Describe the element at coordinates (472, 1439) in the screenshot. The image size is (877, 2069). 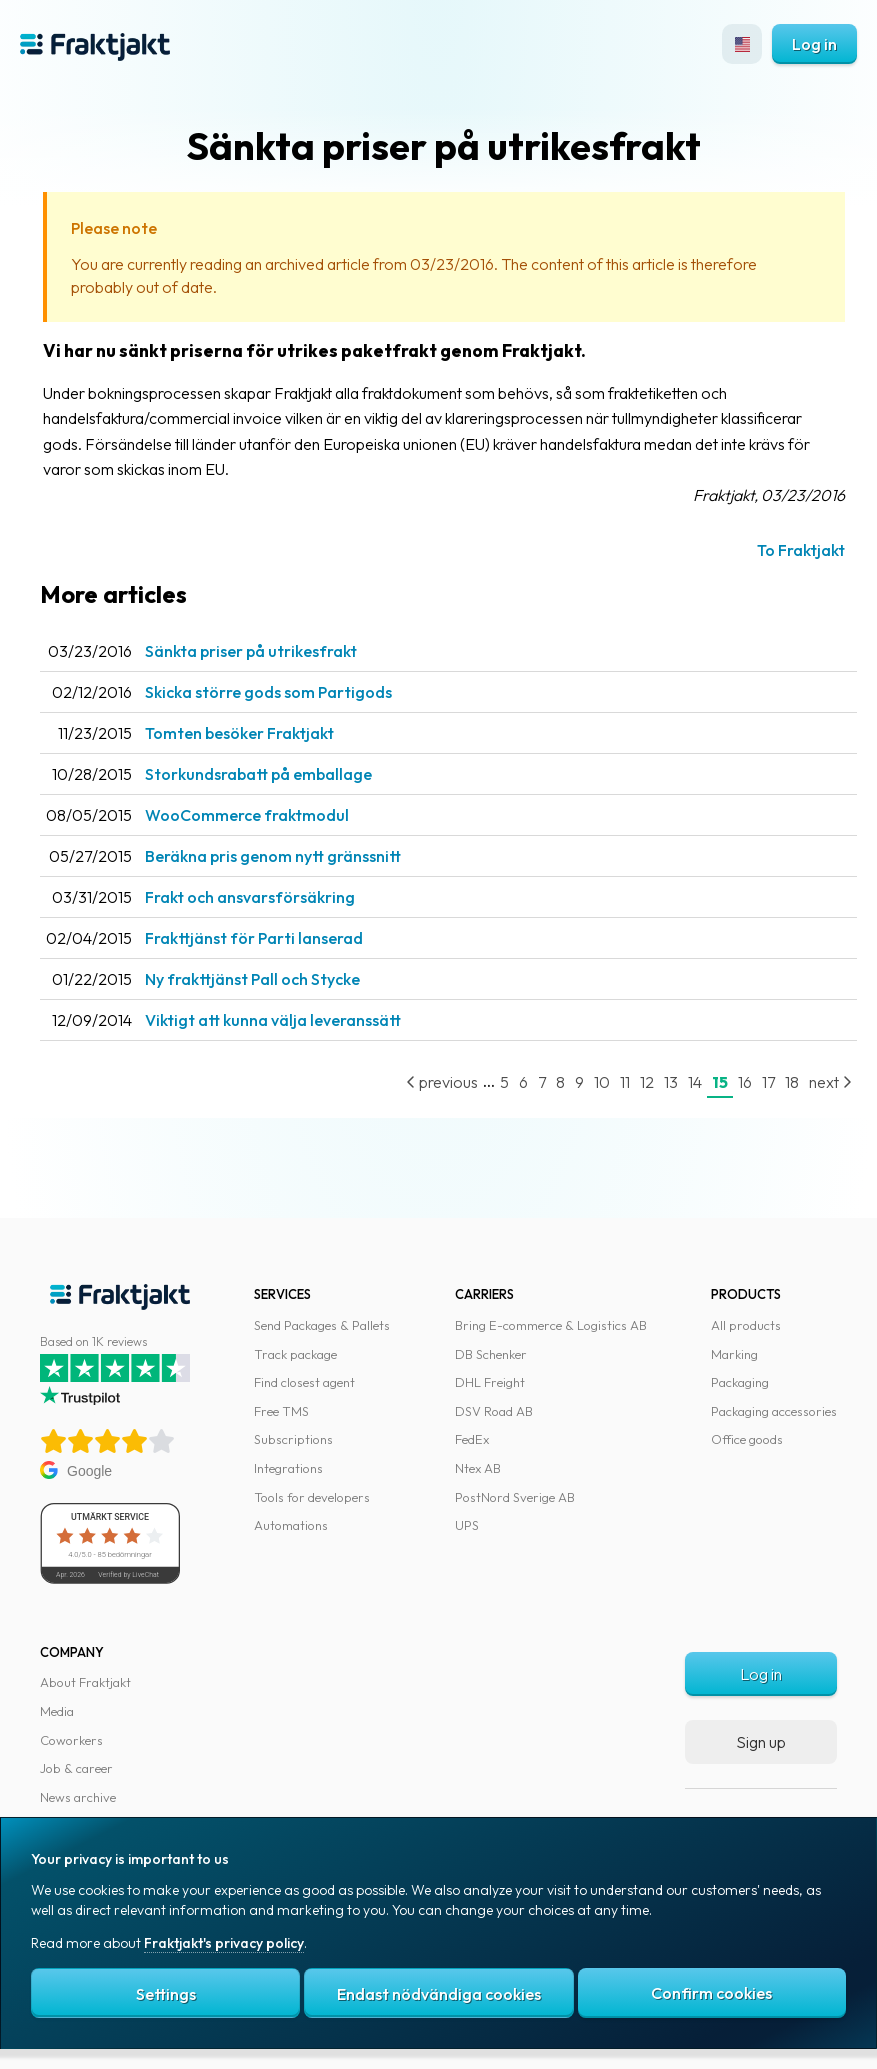
I see `FedEx` at that location.